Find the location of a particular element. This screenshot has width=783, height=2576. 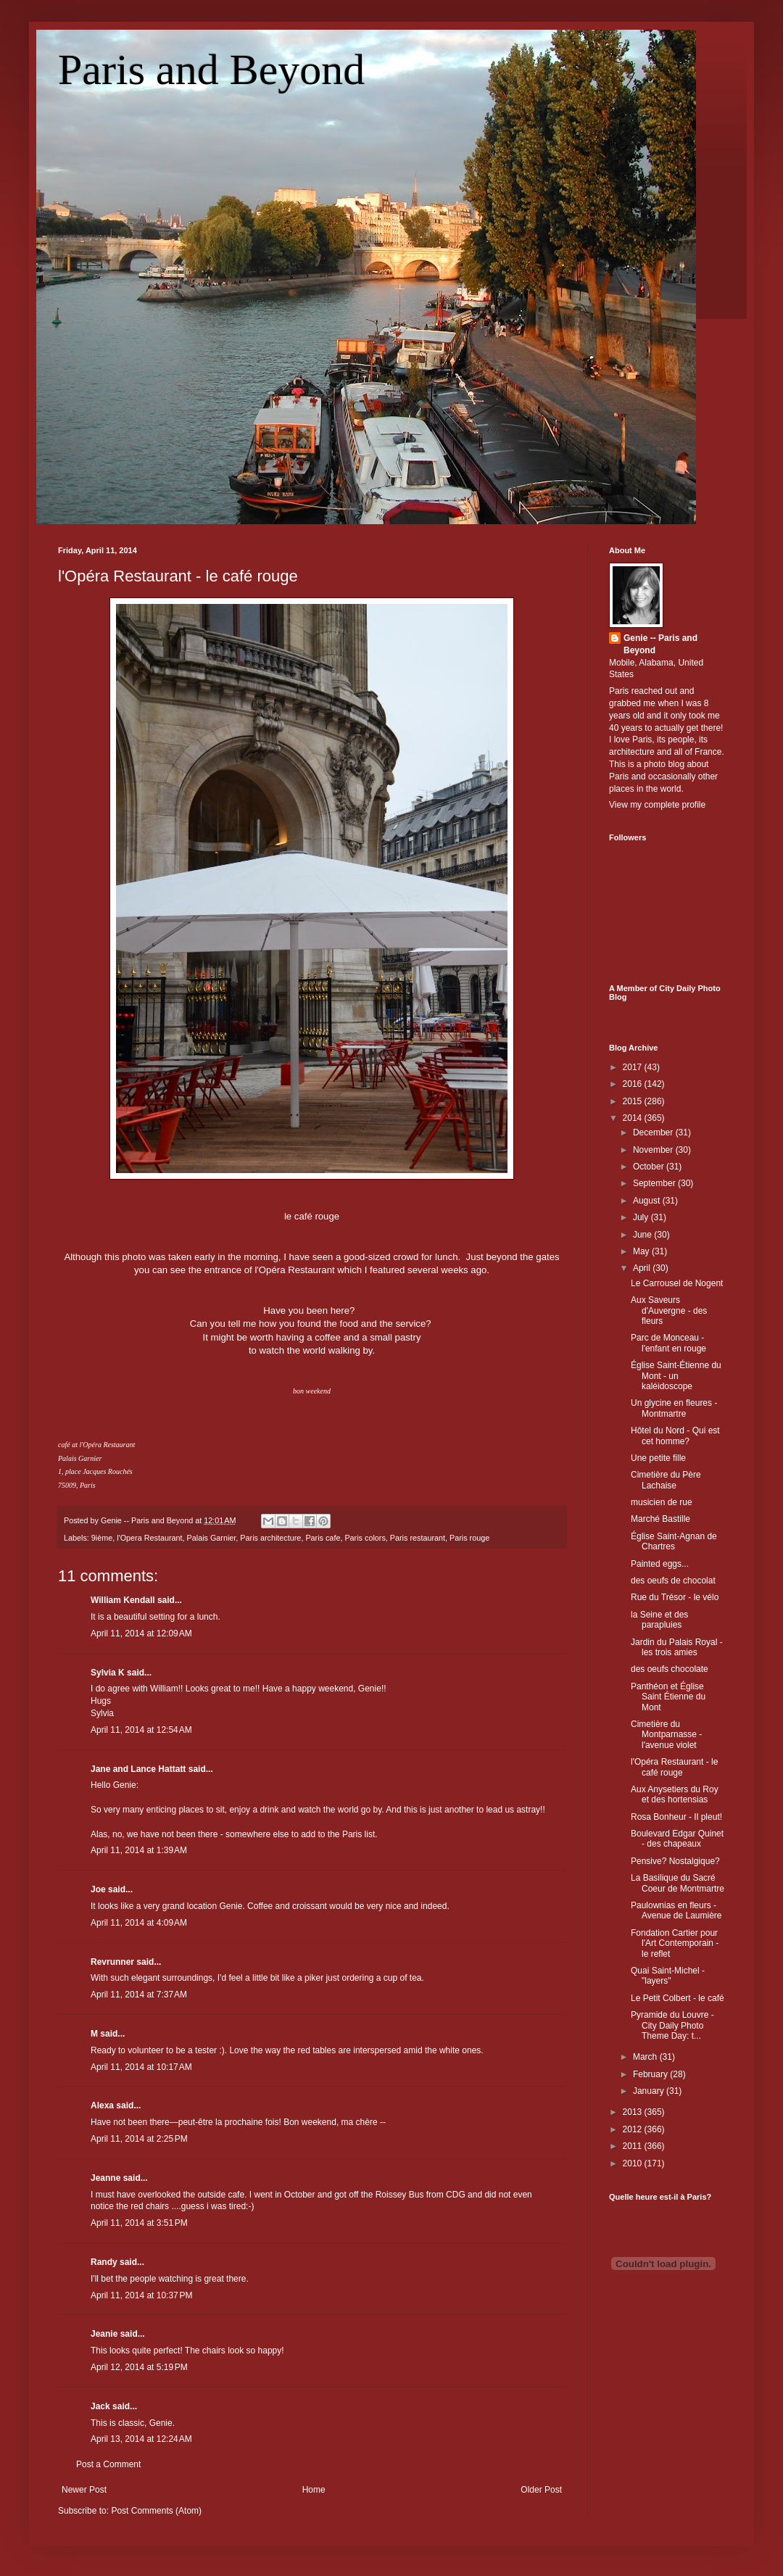

Hôtel du Nord - Qui est cet homme? is located at coordinates (675, 1435).